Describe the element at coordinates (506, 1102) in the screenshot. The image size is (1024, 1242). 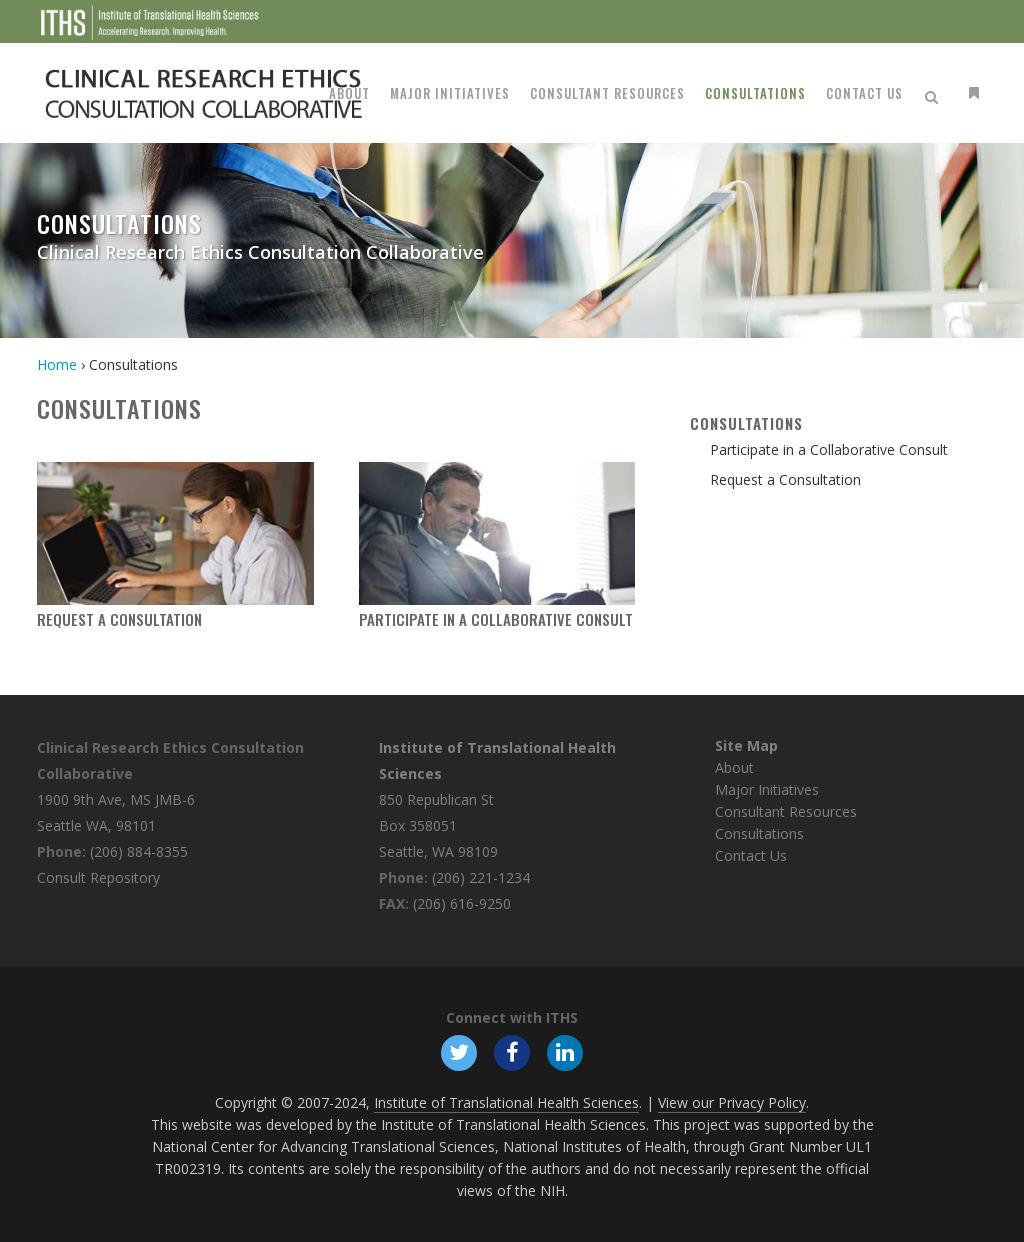
I see `Institute of Translational Health Sciences` at that location.